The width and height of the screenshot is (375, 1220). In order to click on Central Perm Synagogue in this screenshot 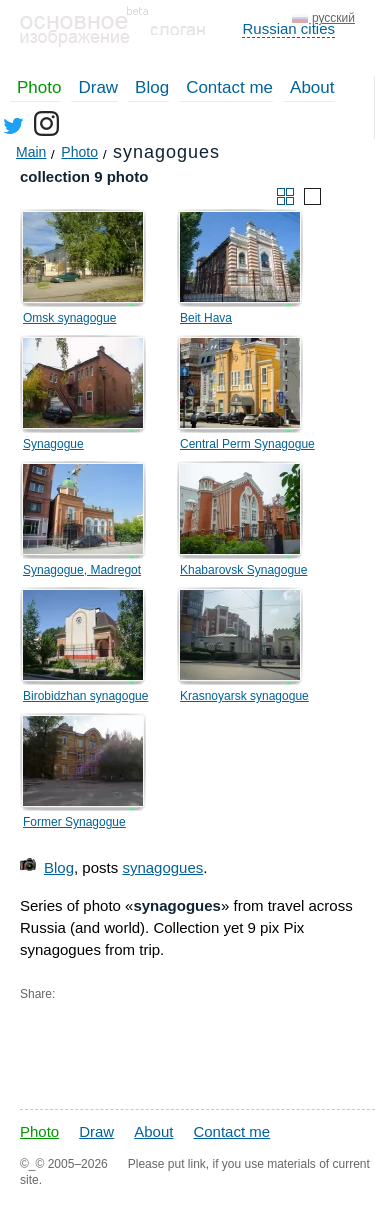, I will do `click(247, 444)`.